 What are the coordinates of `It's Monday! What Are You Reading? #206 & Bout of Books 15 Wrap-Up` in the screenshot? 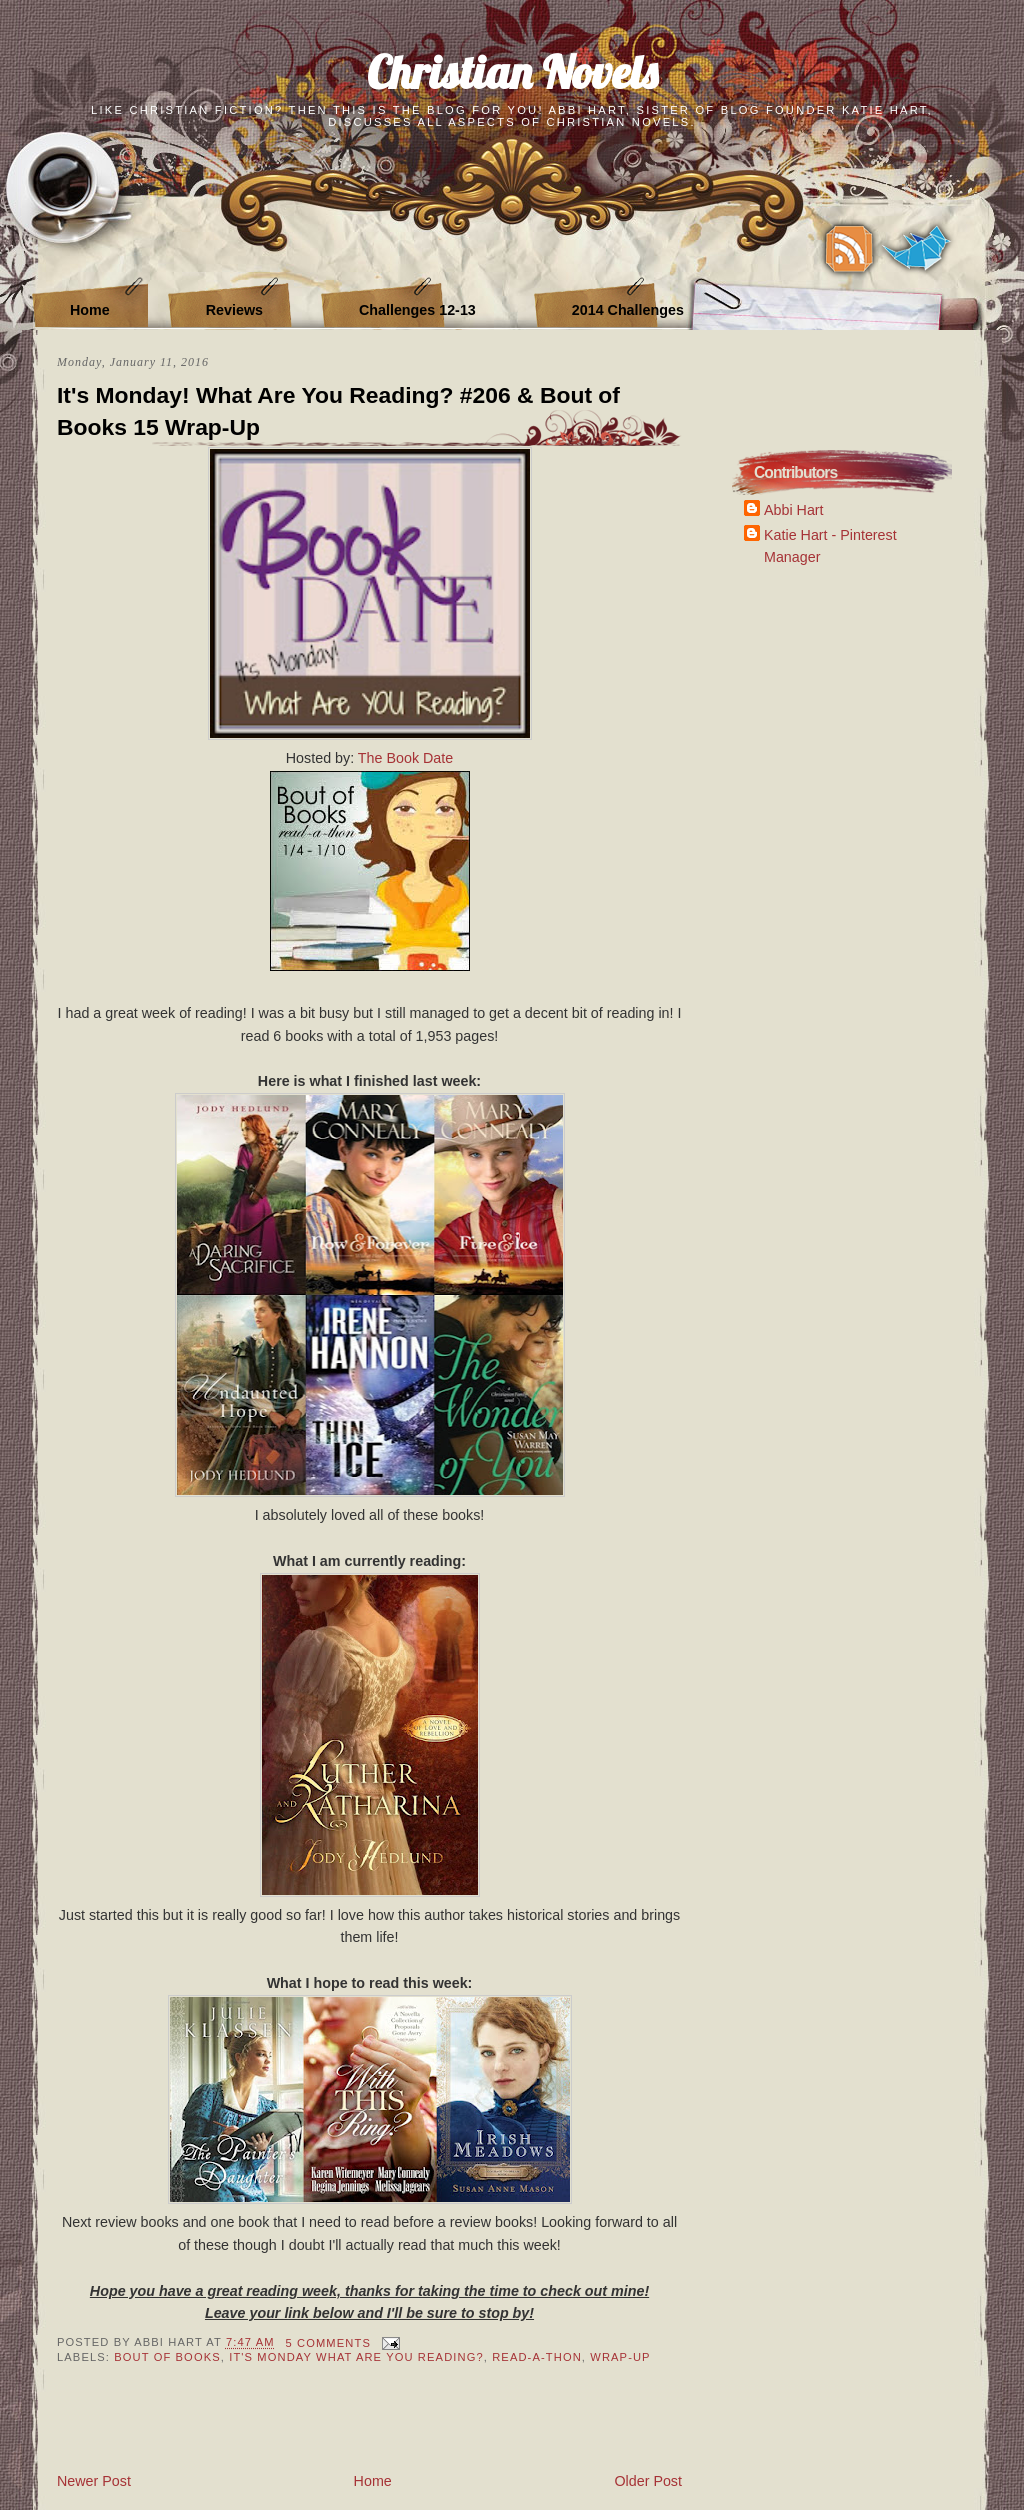 It's located at (338, 411).